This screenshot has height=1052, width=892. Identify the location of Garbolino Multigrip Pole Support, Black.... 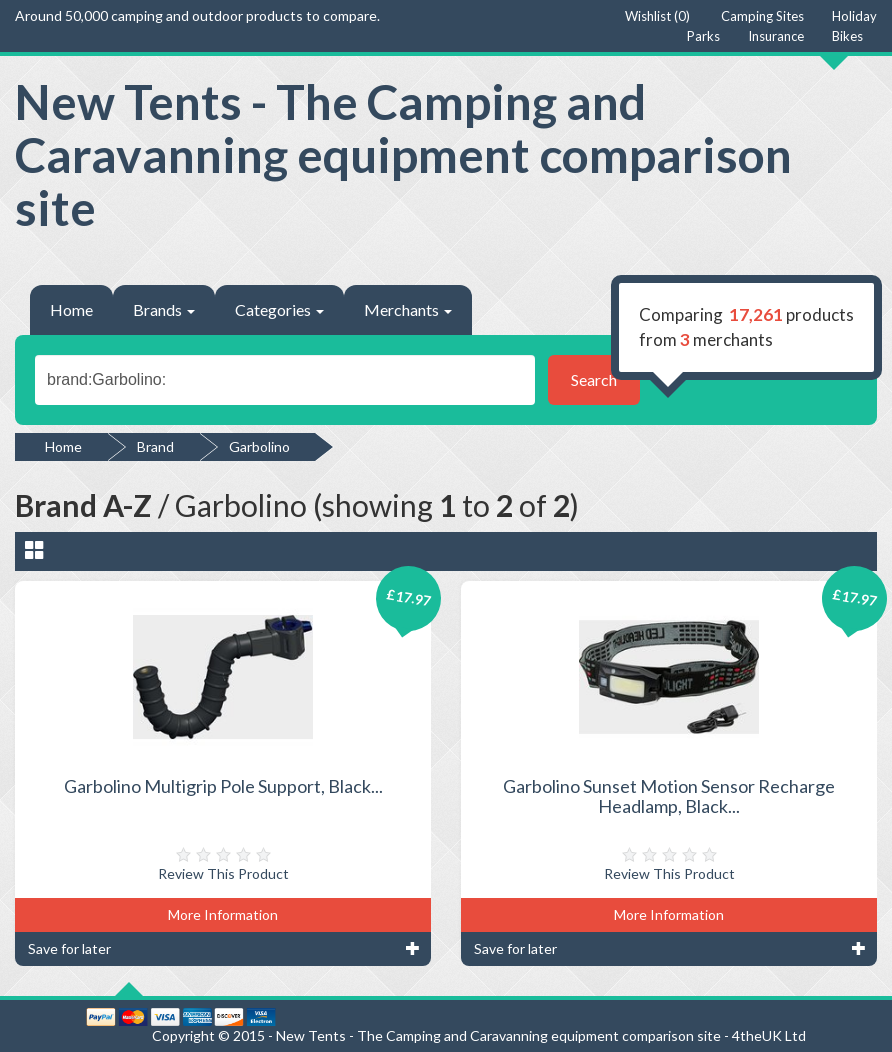
(223, 786).